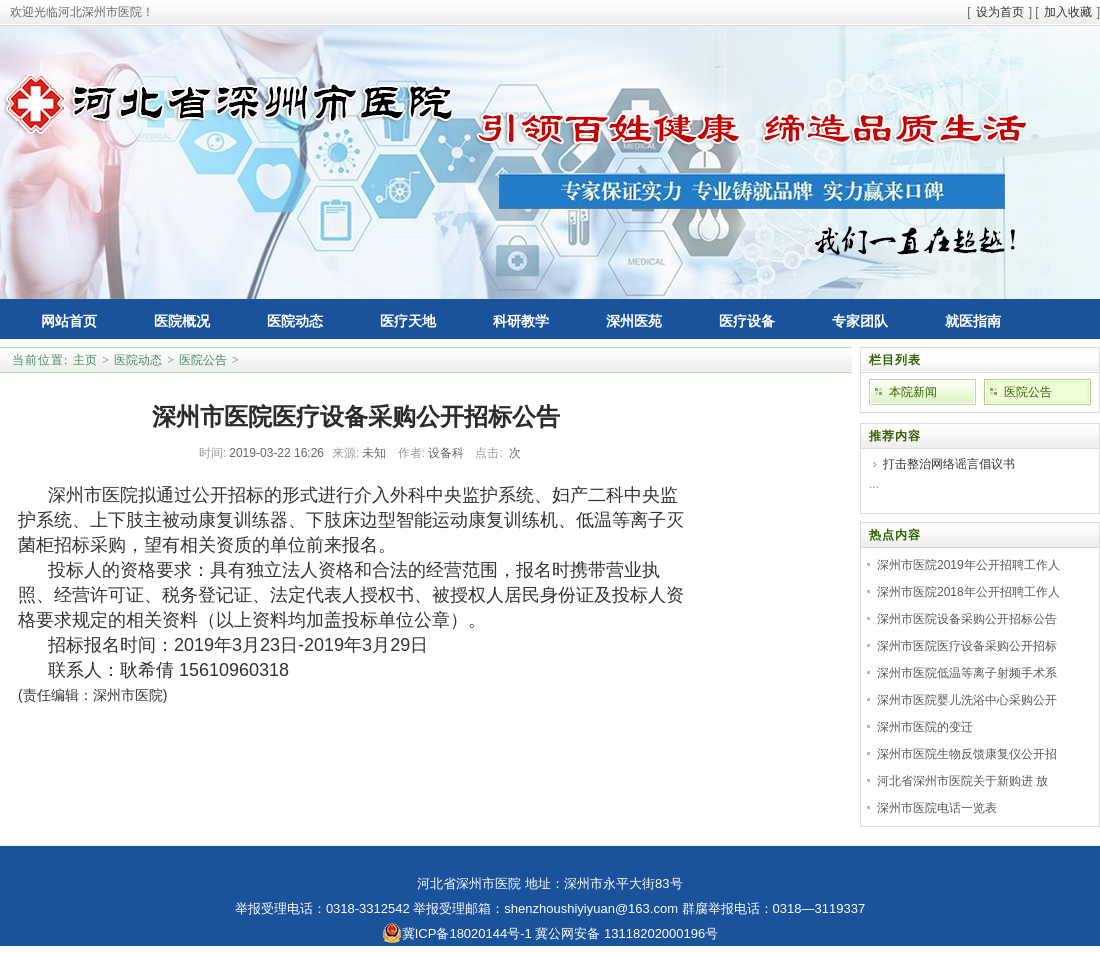 Image resolution: width=1100 pixels, height=956 pixels. Describe the element at coordinates (962, 781) in the screenshot. I see `河北省深州市医院关于新购进 放` at that location.